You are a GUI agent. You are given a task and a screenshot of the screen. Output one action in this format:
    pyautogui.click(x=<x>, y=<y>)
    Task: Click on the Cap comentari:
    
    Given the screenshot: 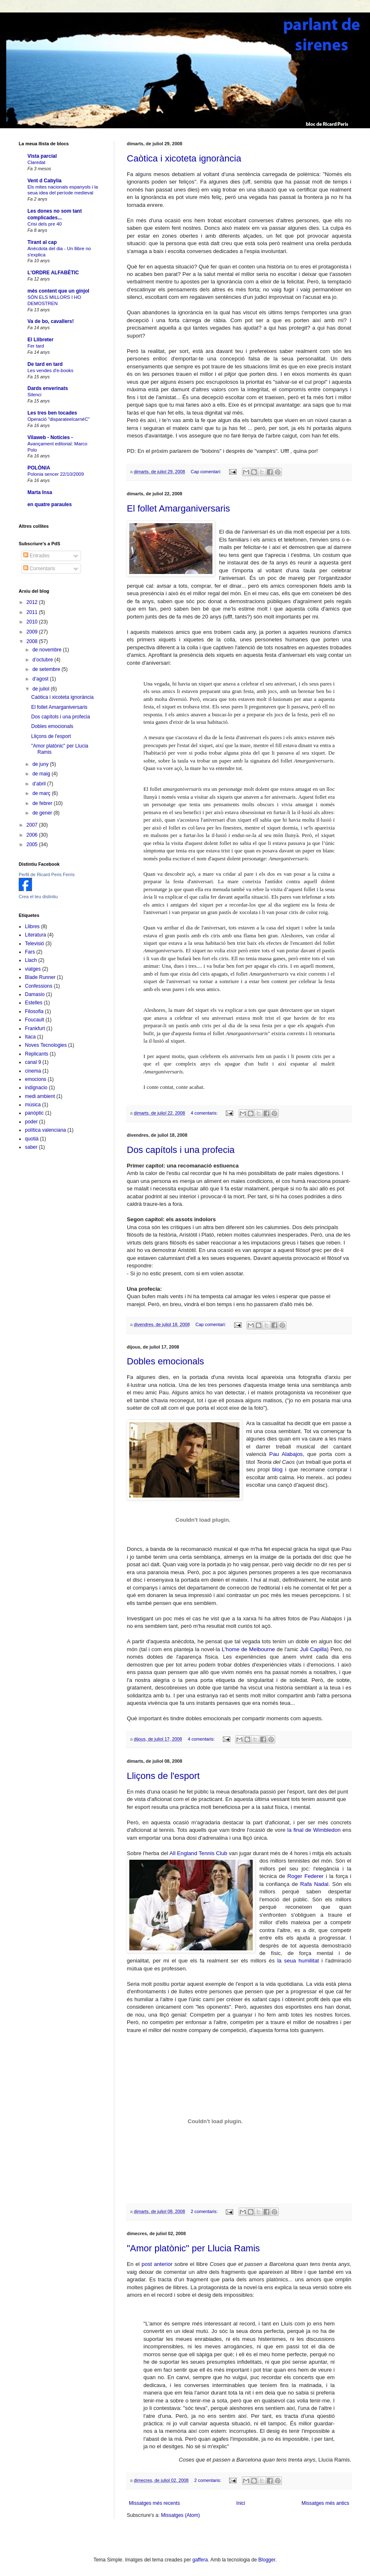 What is the action you would take?
    pyautogui.click(x=206, y=471)
    